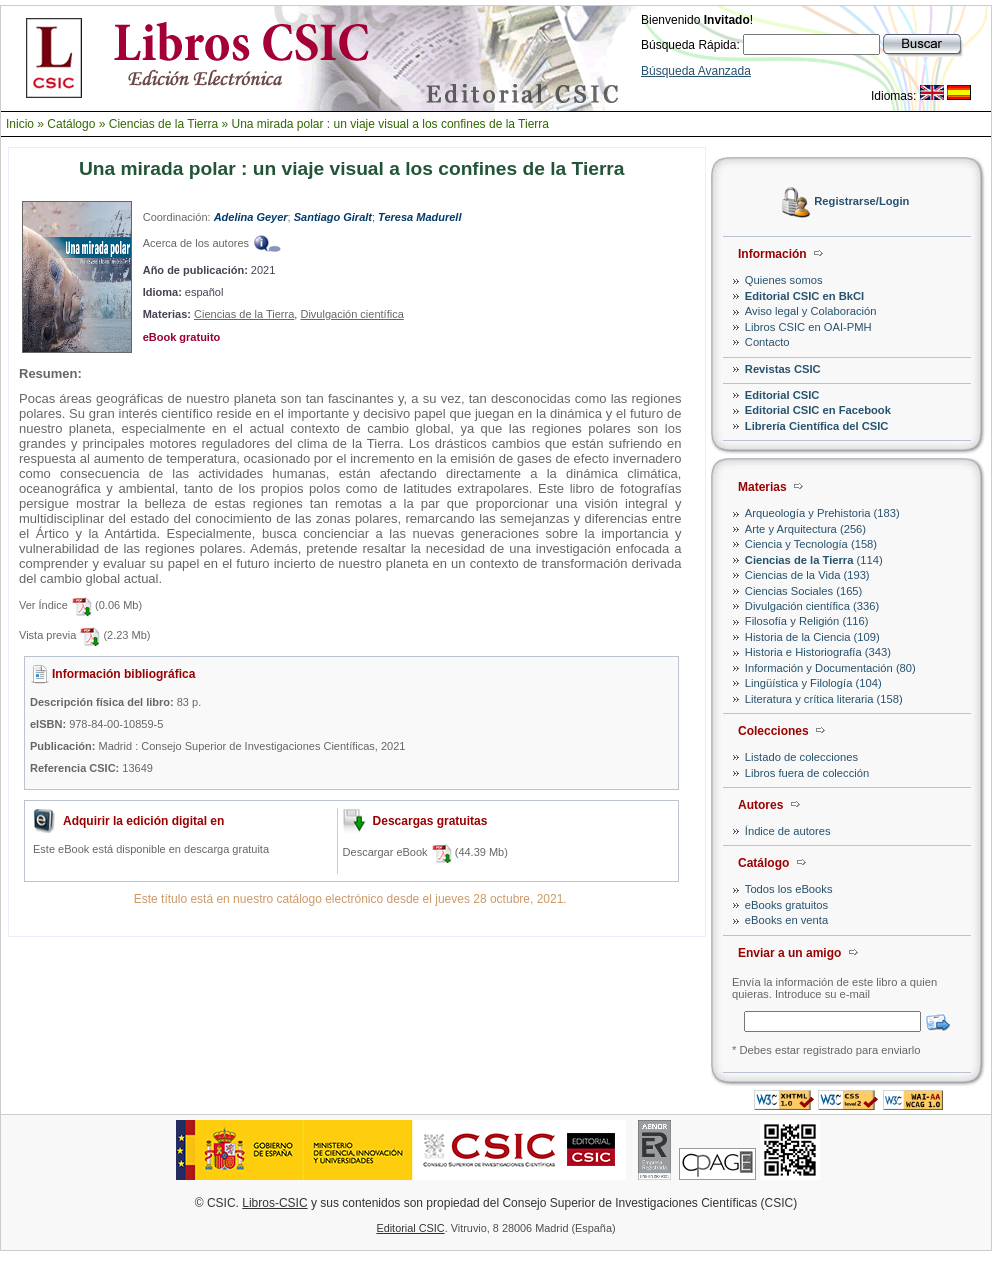 This screenshot has width=992, height=1271. What do you see at coordinates (351, 314) in the screenshot?
I see `Divulgación científica` at bounding box center [351, 314].